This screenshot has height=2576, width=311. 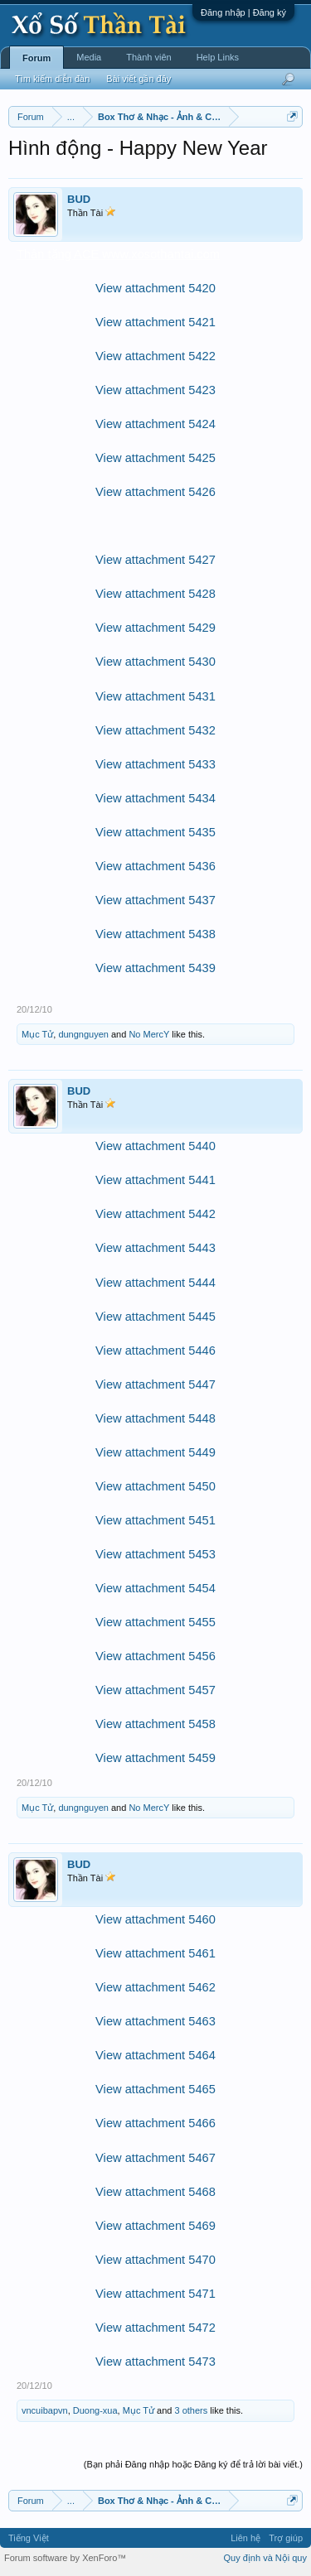 I want to click on View attachment 5470, so click(x=155, y=2259).